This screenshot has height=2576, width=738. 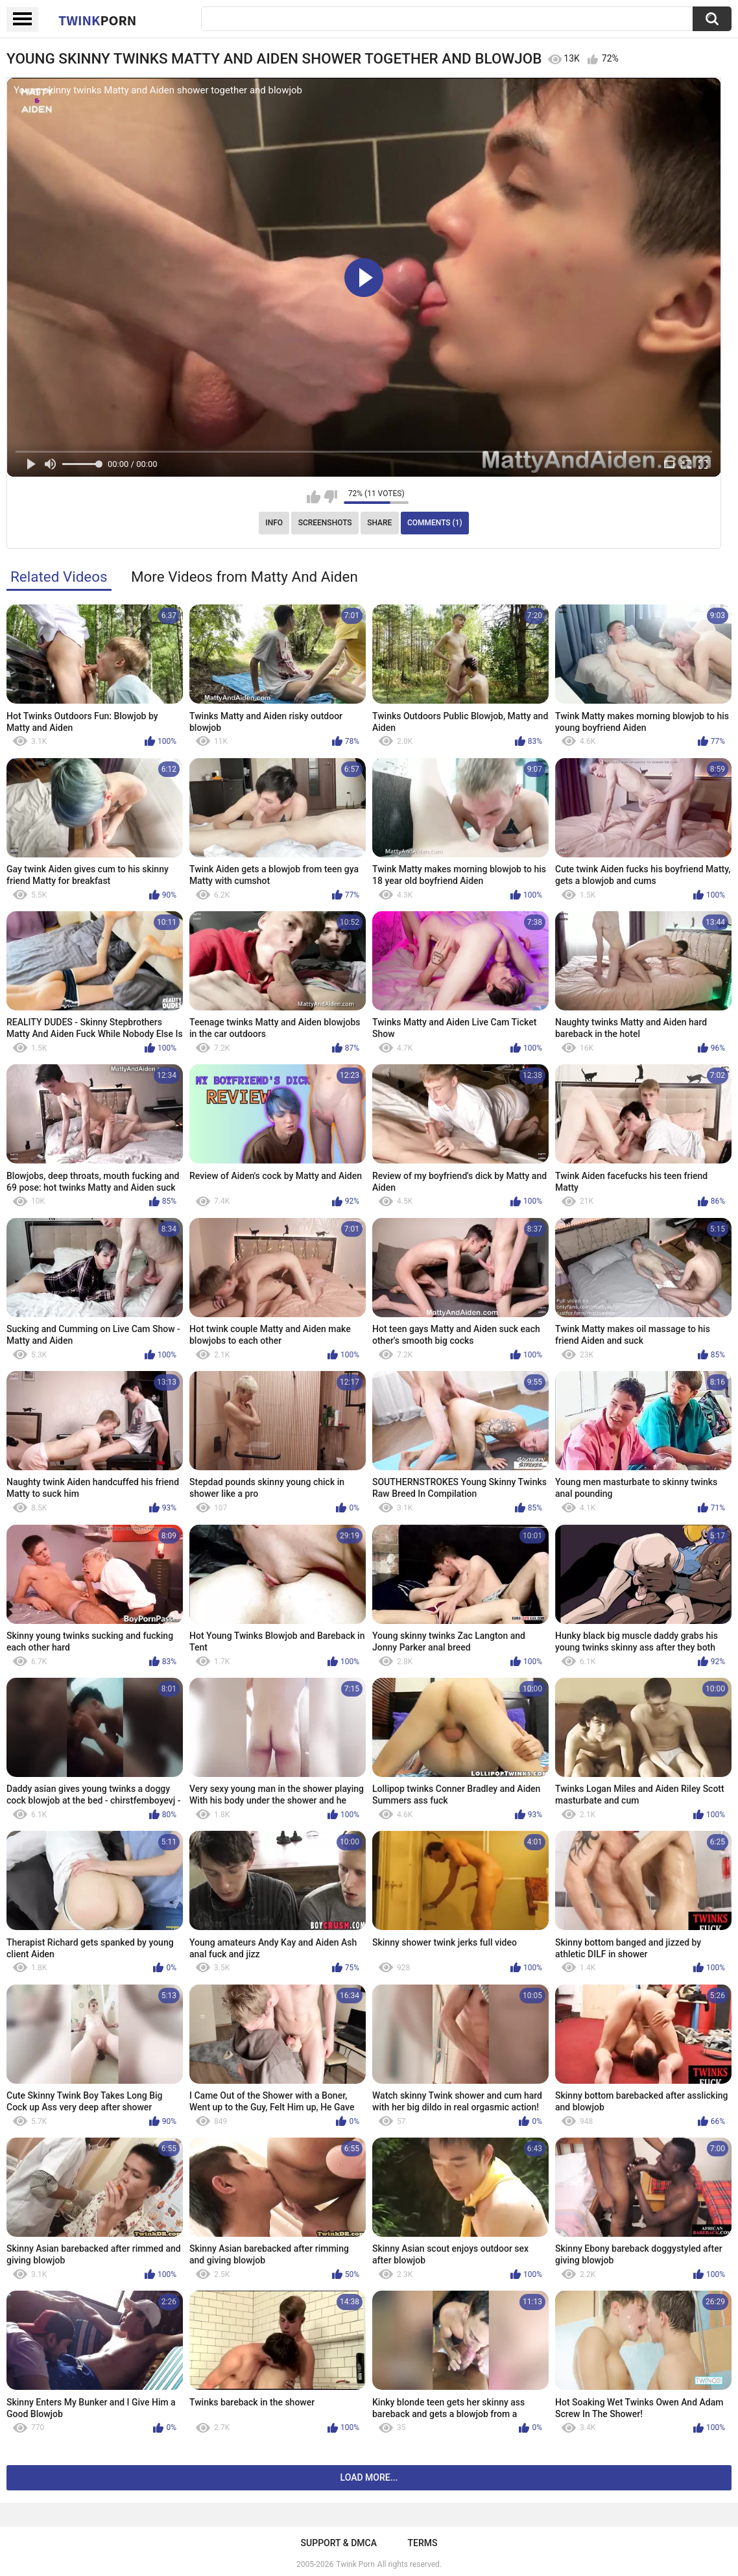 What do you see at coordinates (274, 522) in the screenshot?
I see `Info` at bounding box center [274, 522].